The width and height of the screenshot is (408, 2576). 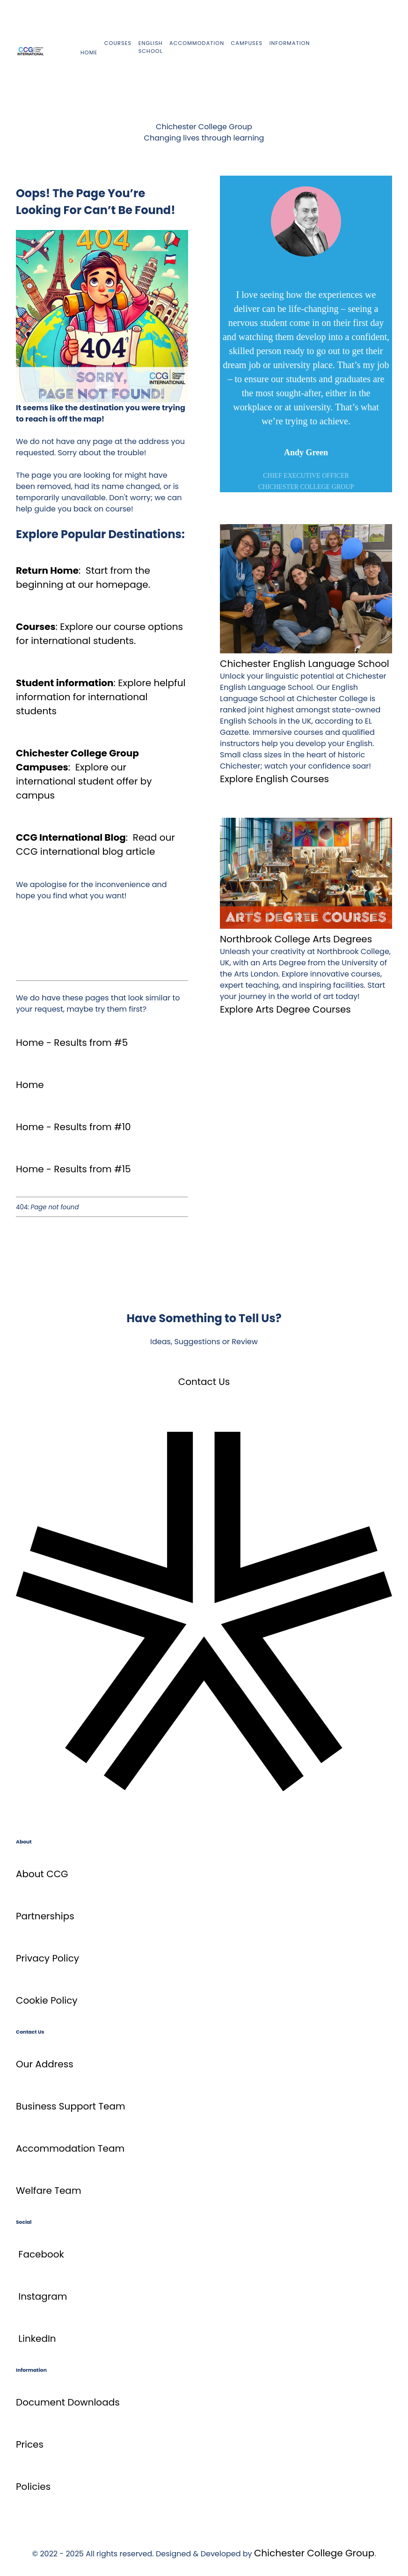 I want to click on Home - Results from #15, so click(x=73, y=1169).